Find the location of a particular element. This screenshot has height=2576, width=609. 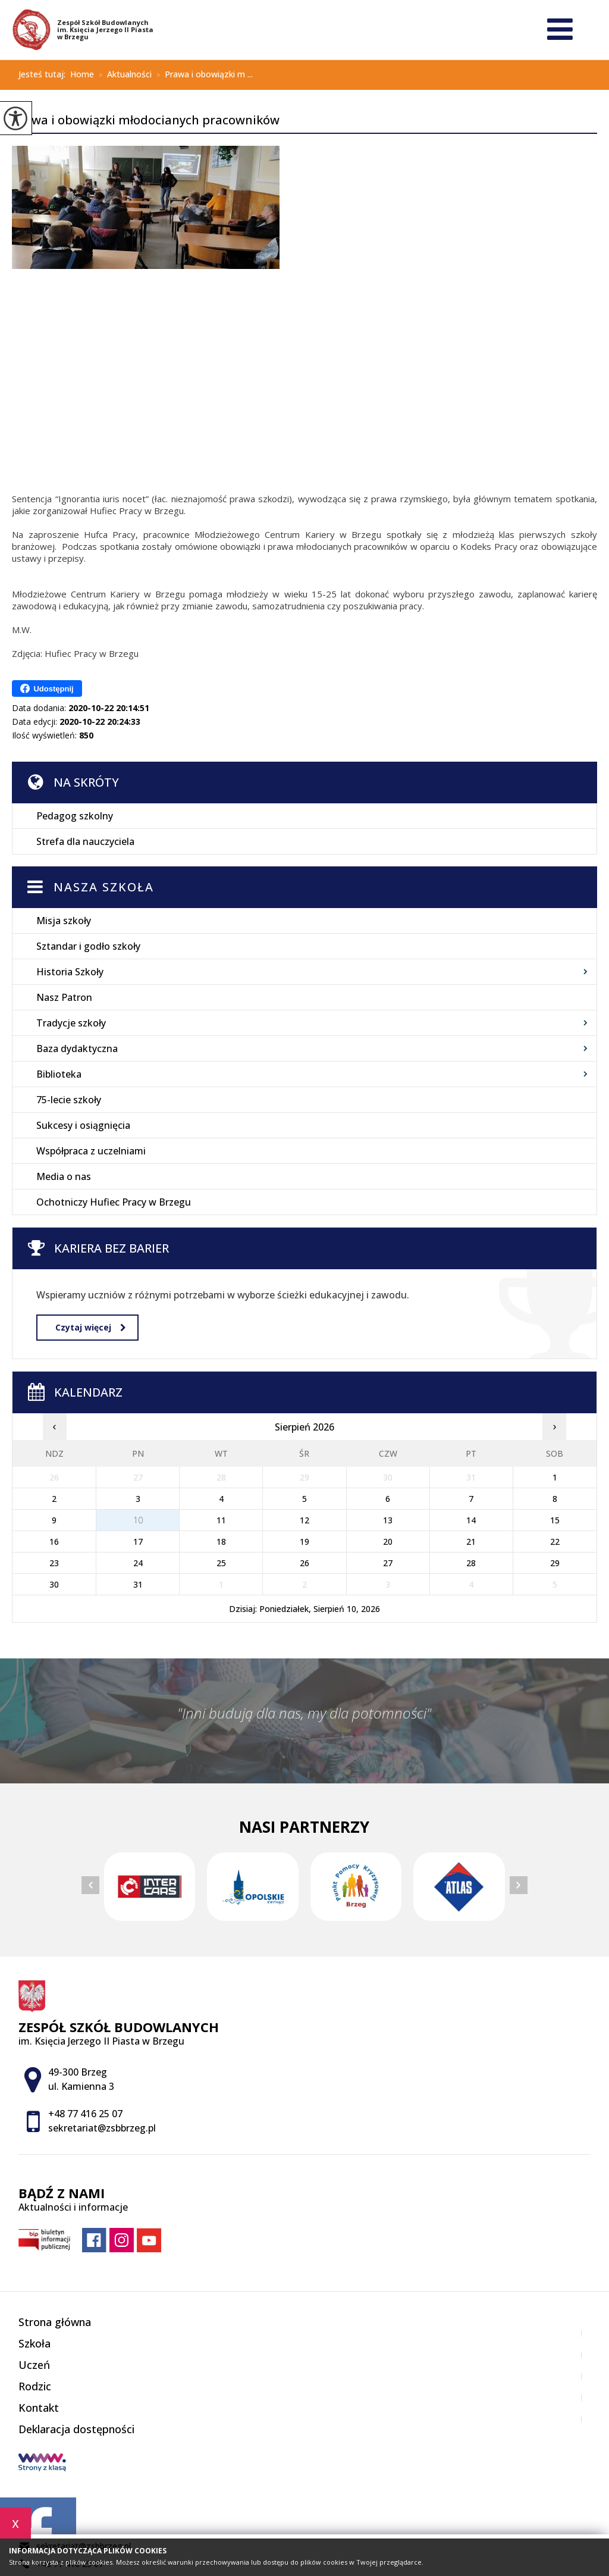

27 is located at coordinates (388, 1563).